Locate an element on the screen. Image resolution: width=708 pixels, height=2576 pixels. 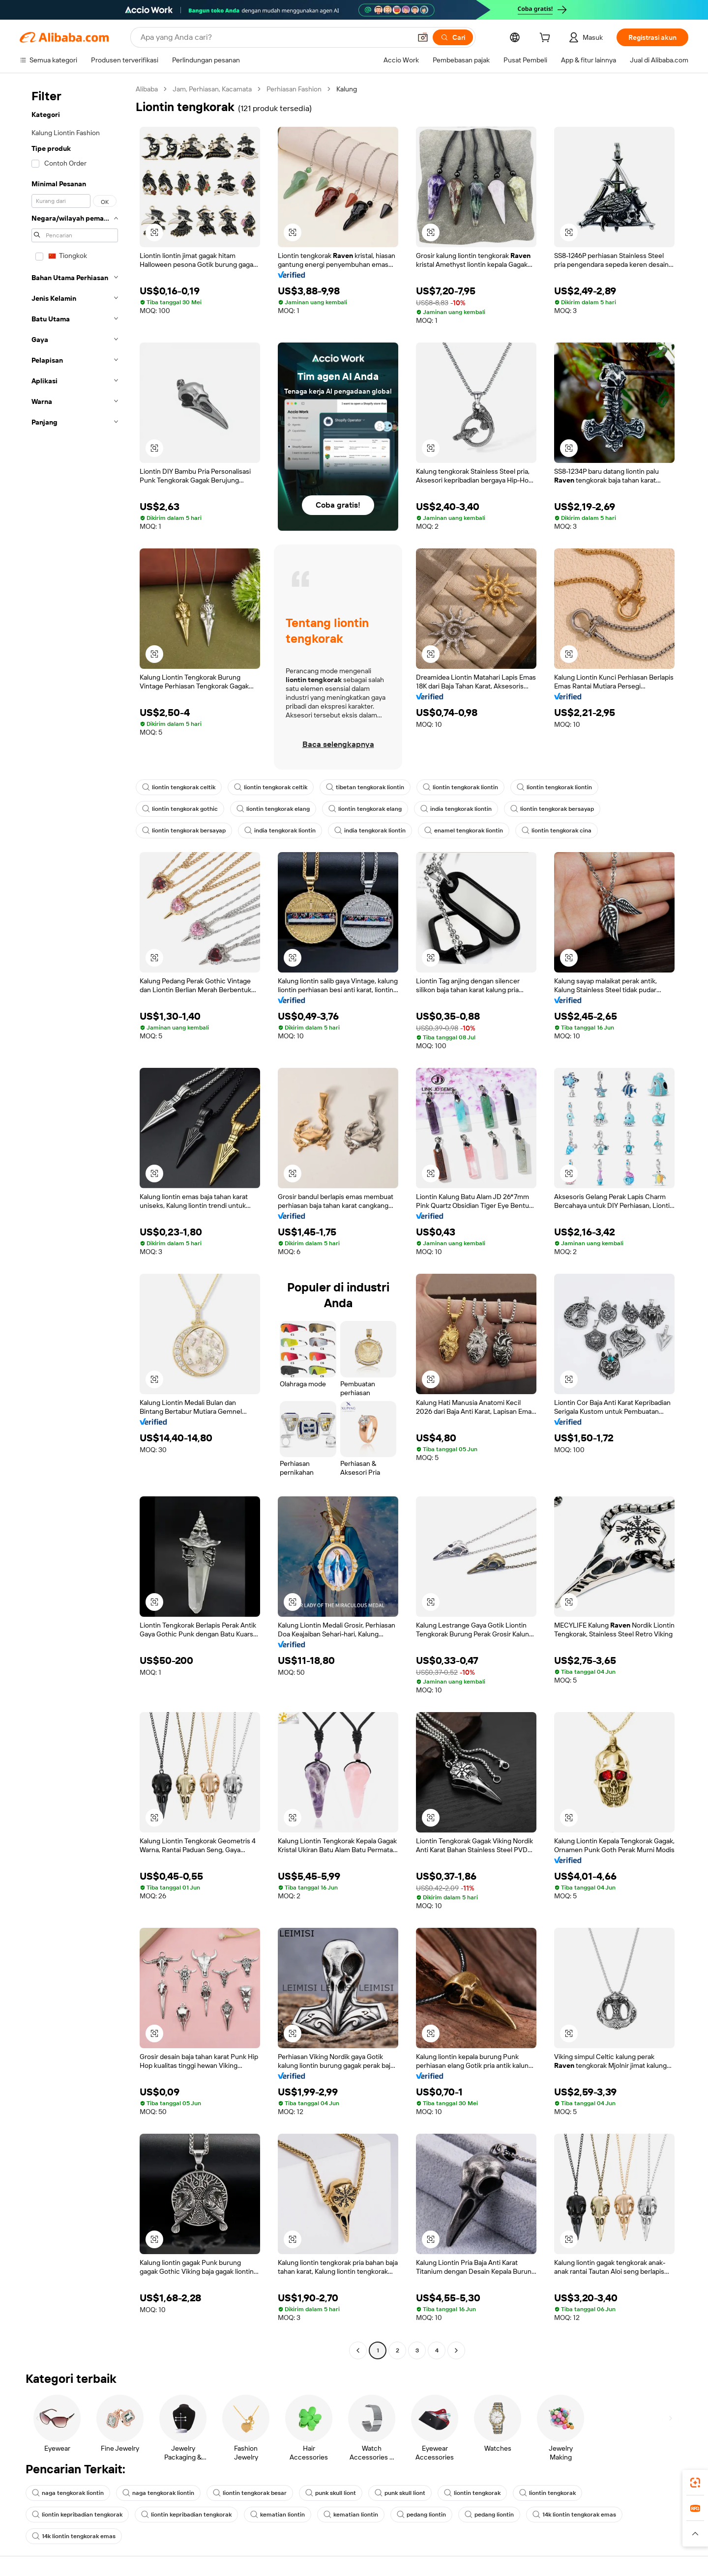
india tengkorak liontin is located at coordinates (456, 809).